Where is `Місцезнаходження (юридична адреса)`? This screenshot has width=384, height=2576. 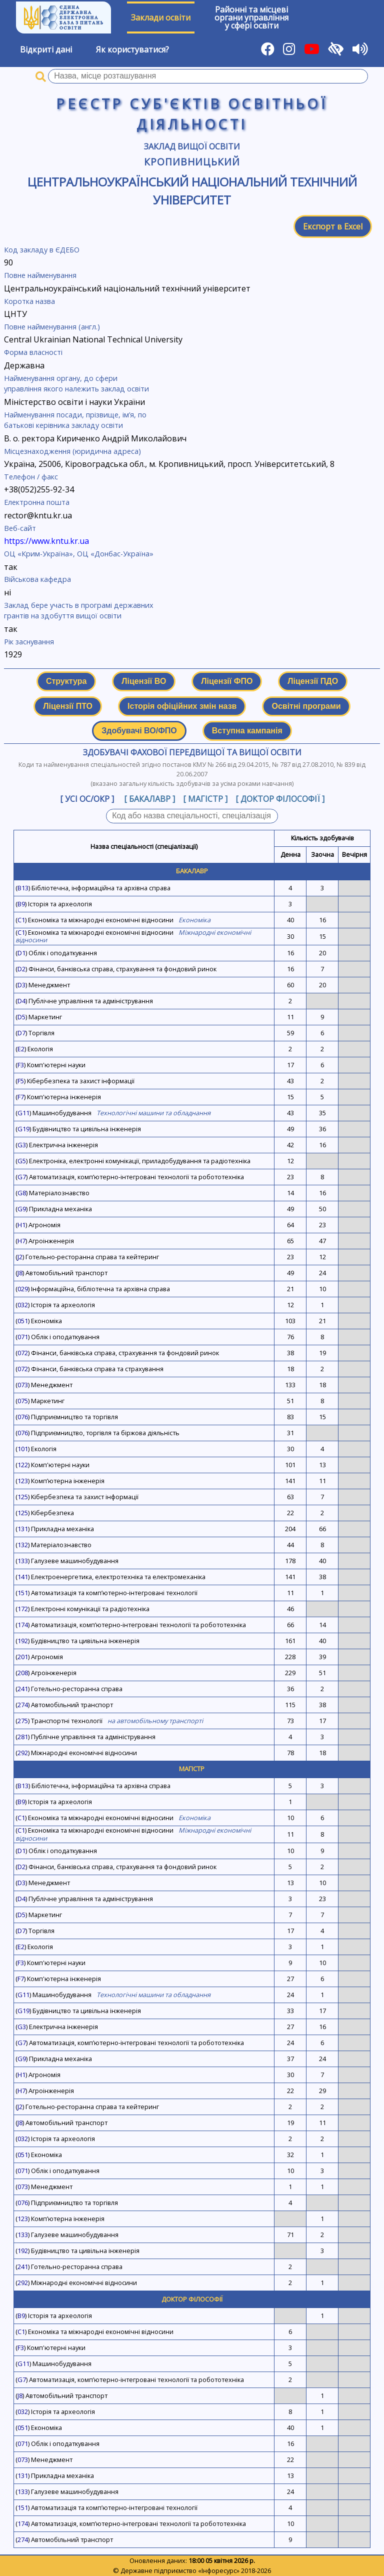
Місцезнаходження (юридична адреса) is located at coordinates (72, 451).